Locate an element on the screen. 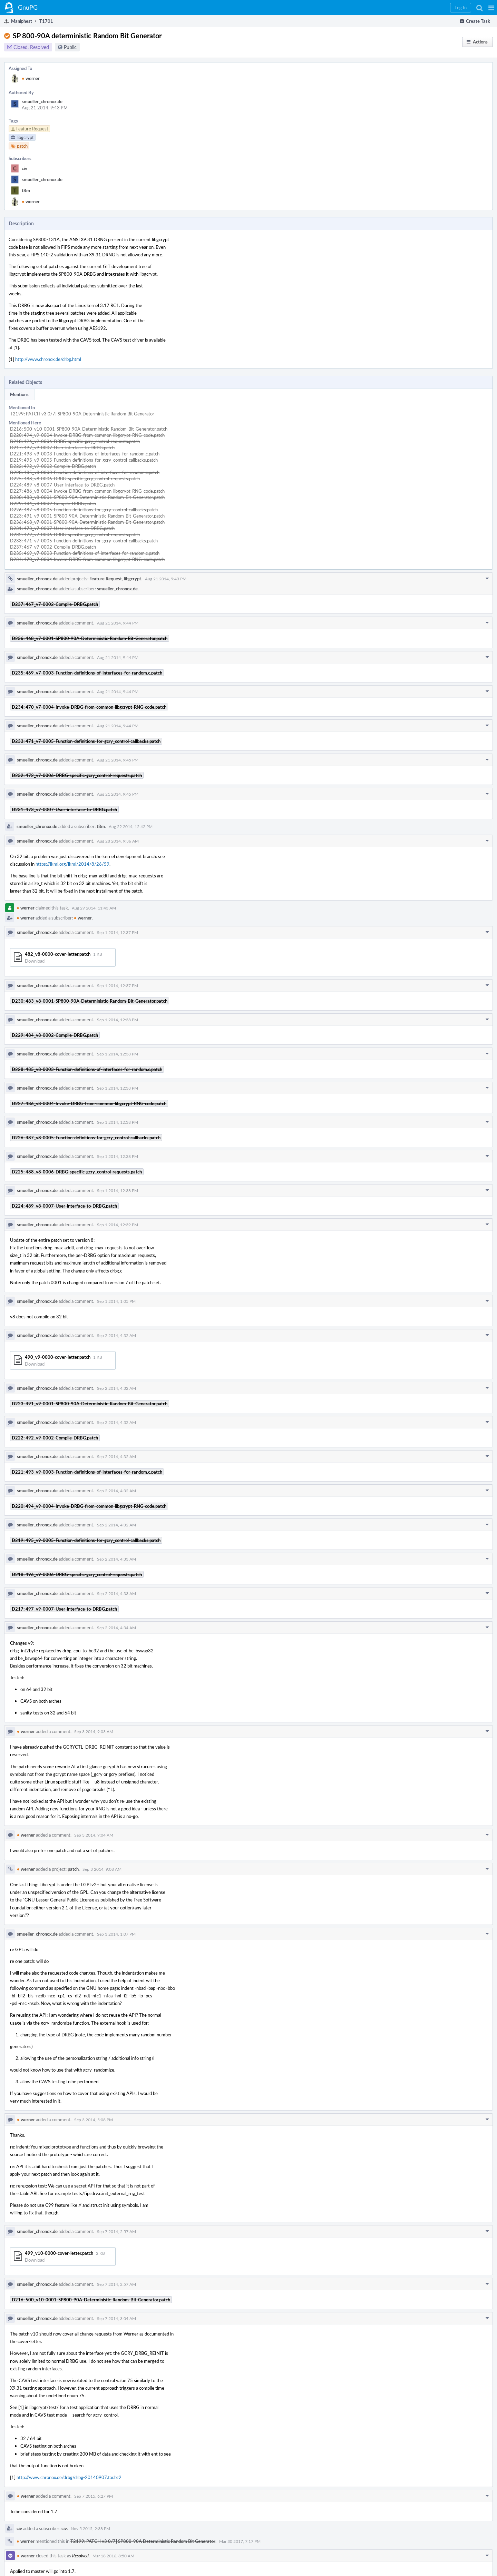 The height and width of the screenshot is (2576, 497). D232: 472_v7-0006-DRBG-specific-gcry_control-requests.patch is located at coordinates (75, 534).